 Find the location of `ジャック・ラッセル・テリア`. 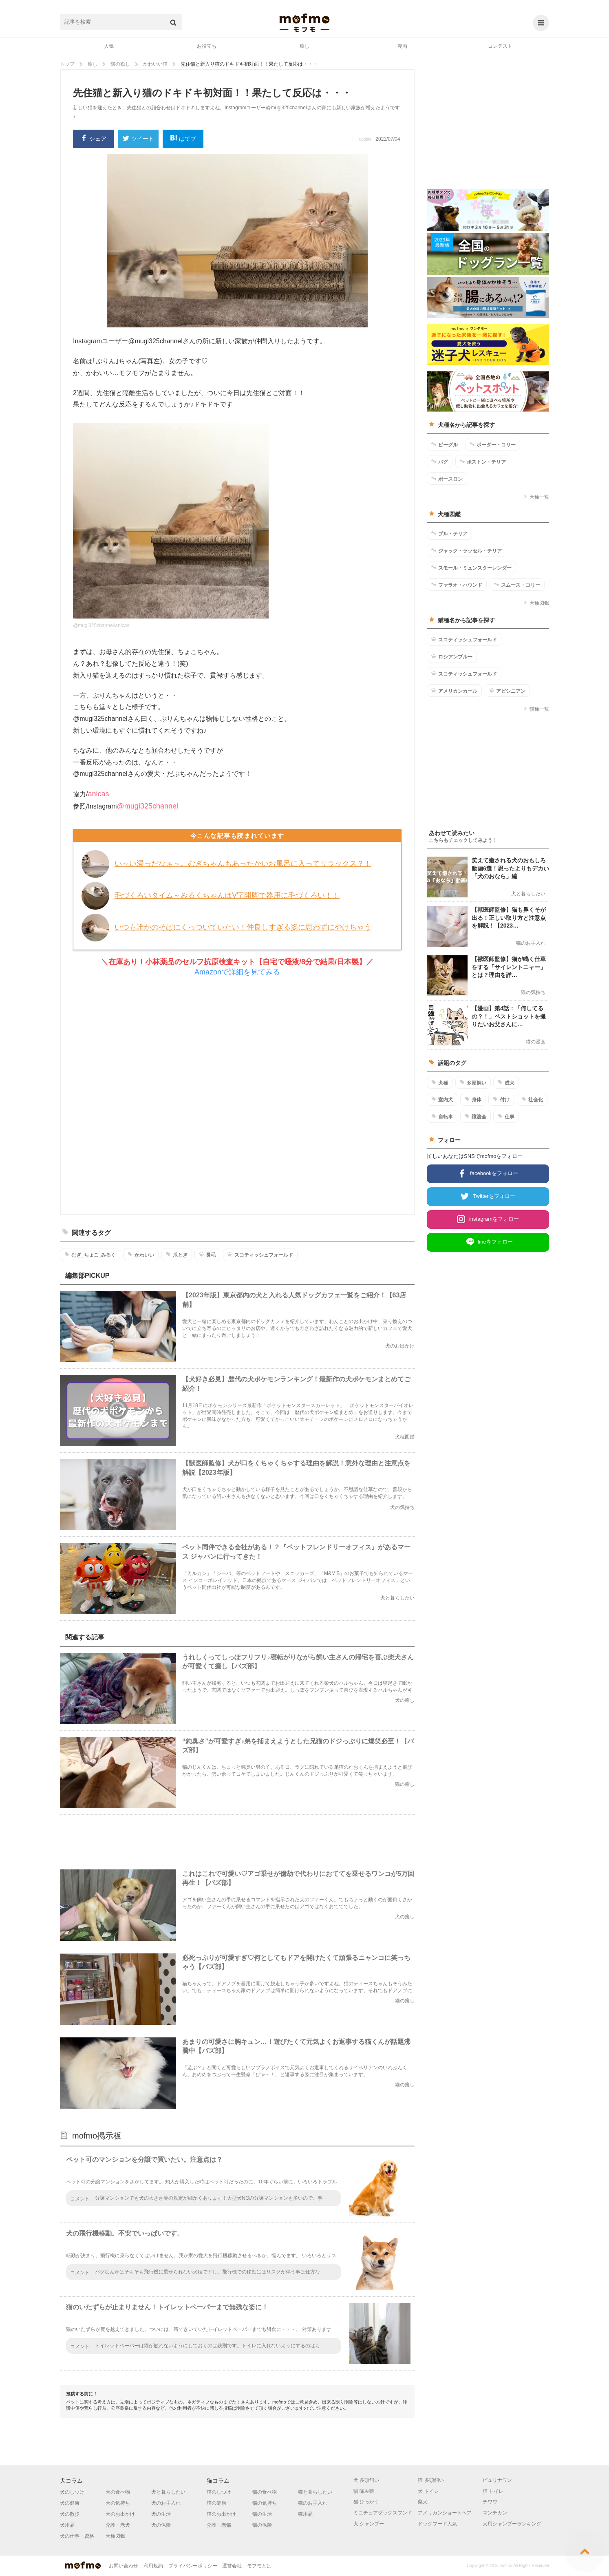

ジャック・ラッセル・テリア is located at coordinates (466, 550).